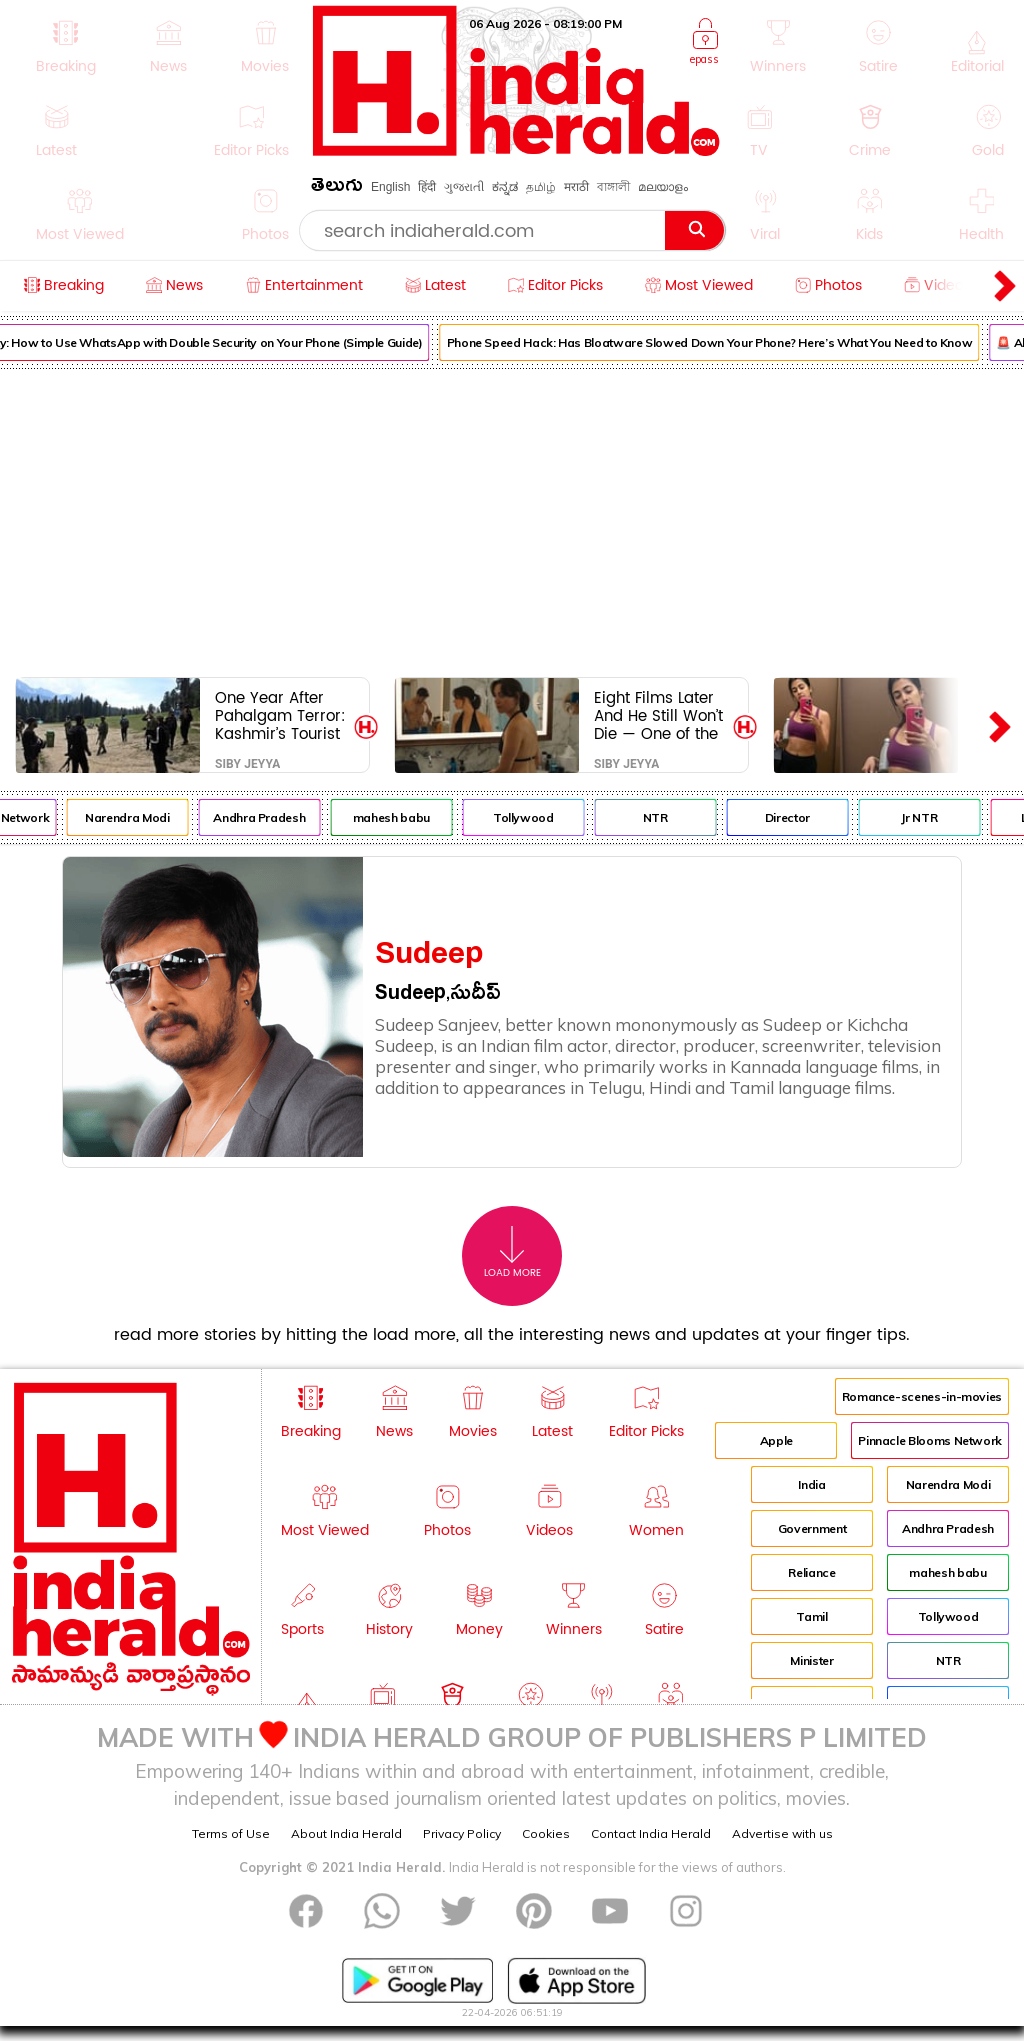  I want to click on മലയാളം, so click(663, 187).